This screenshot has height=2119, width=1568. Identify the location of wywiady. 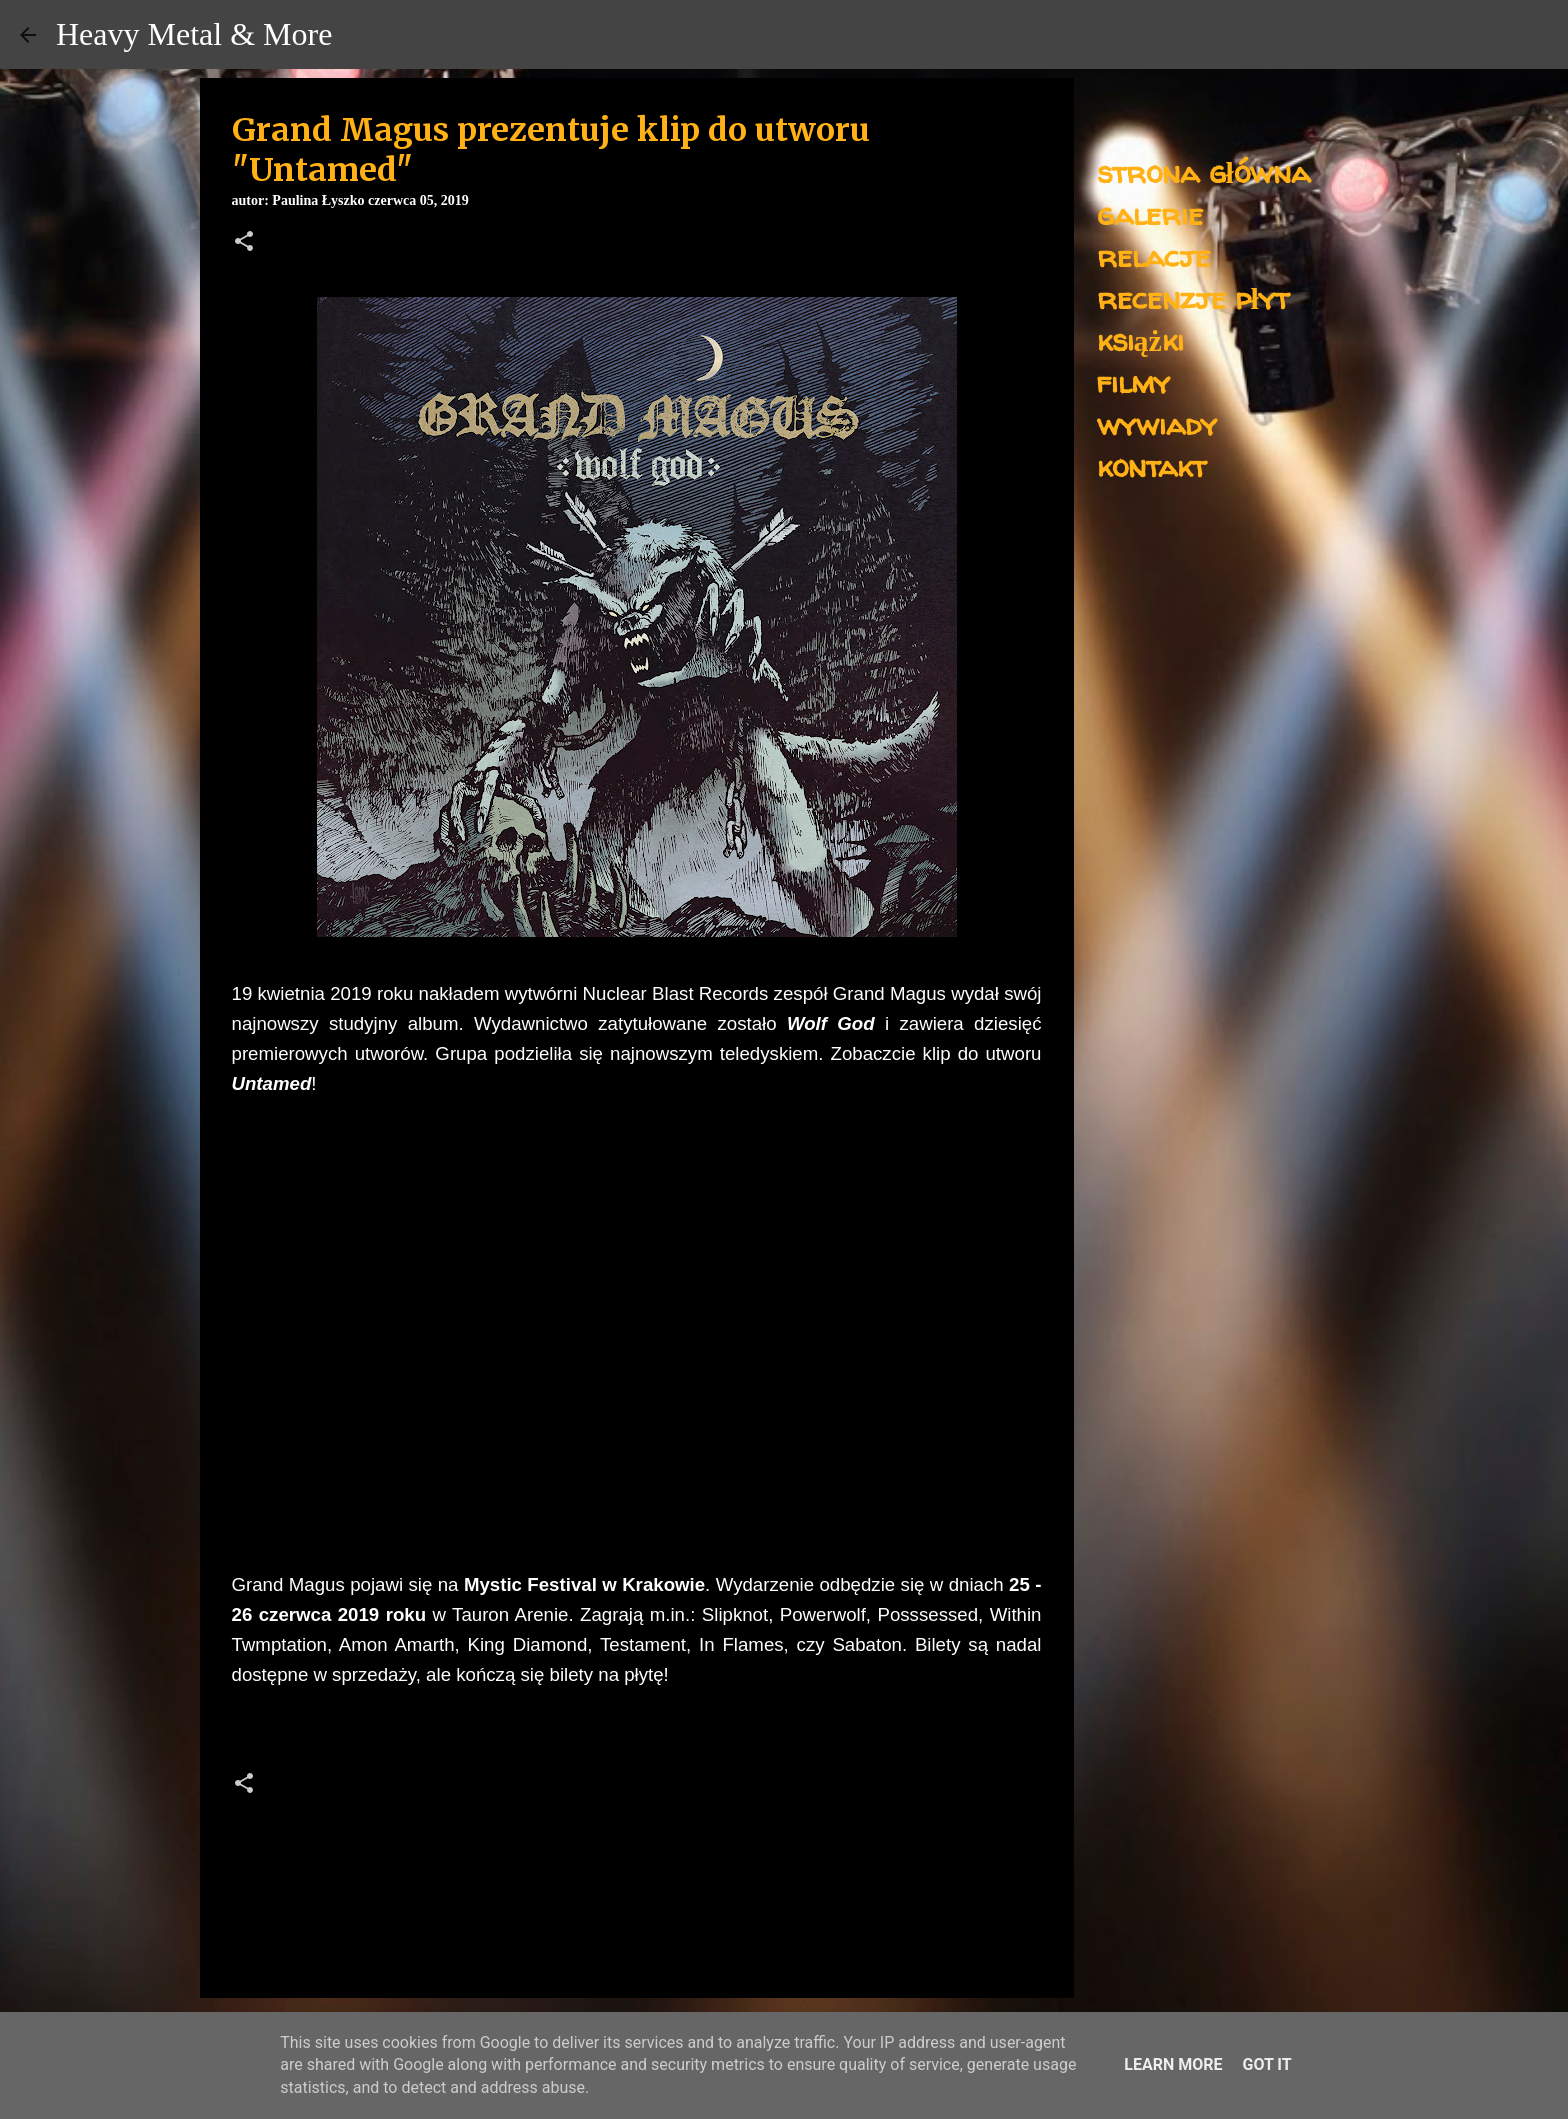
(1157, 423).